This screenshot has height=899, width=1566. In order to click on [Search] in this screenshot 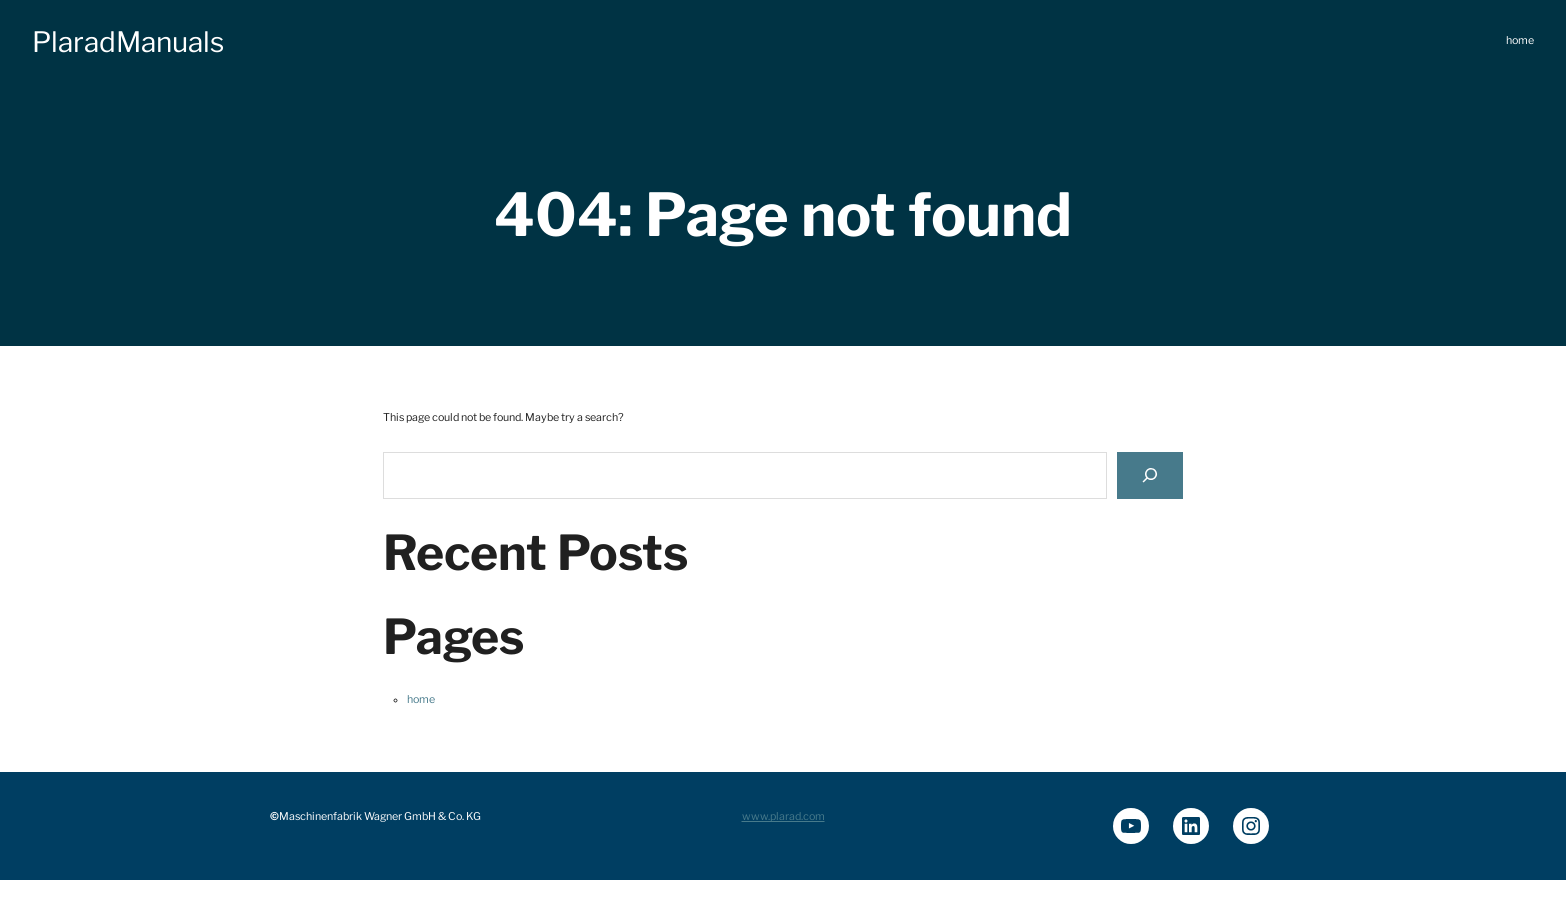, I will do `click(1150, 475)`.